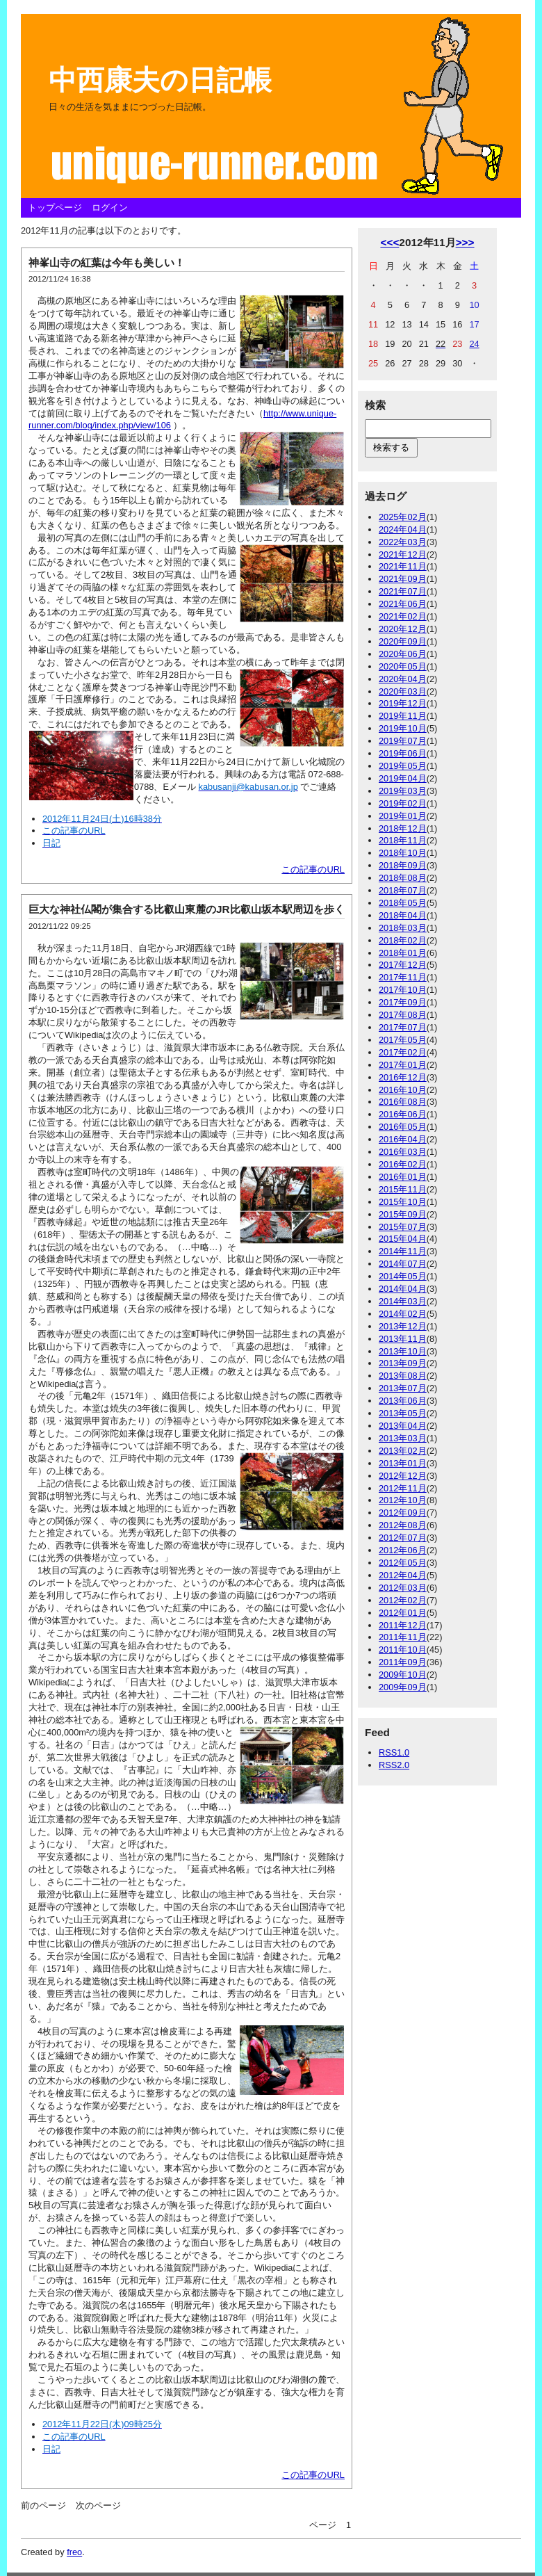 The width and height of the screenshot is (542, 2576). I want to click on 2017年07月, so click(403, 1027).